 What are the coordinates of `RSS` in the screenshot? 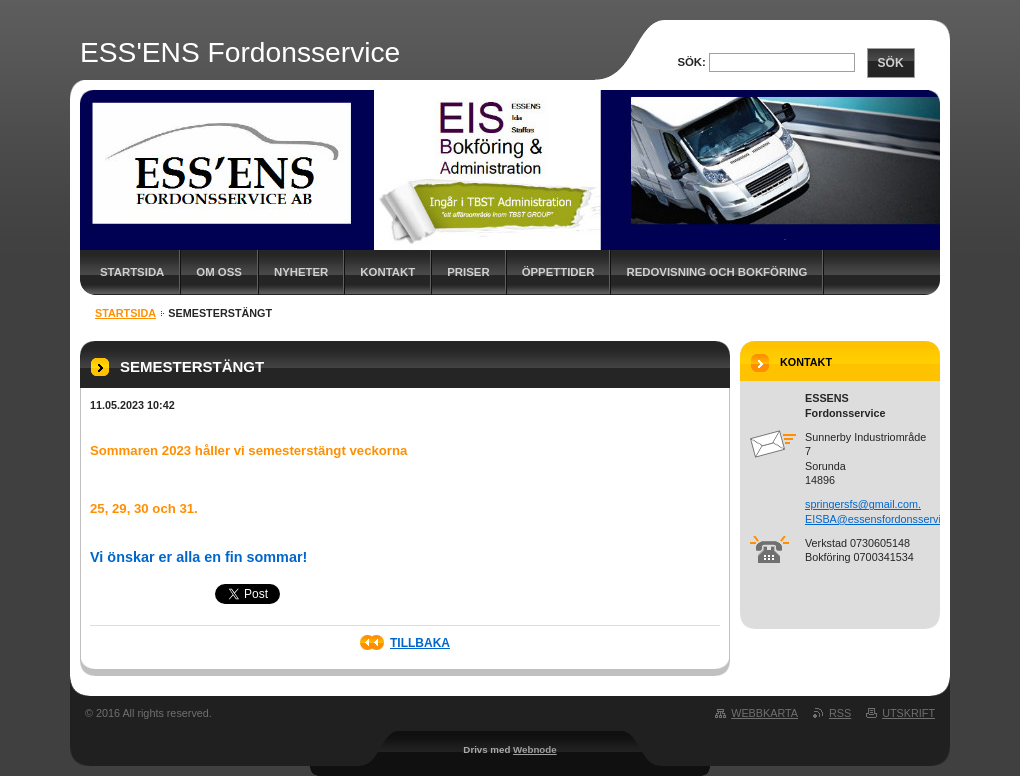 It's located at (840, 713).